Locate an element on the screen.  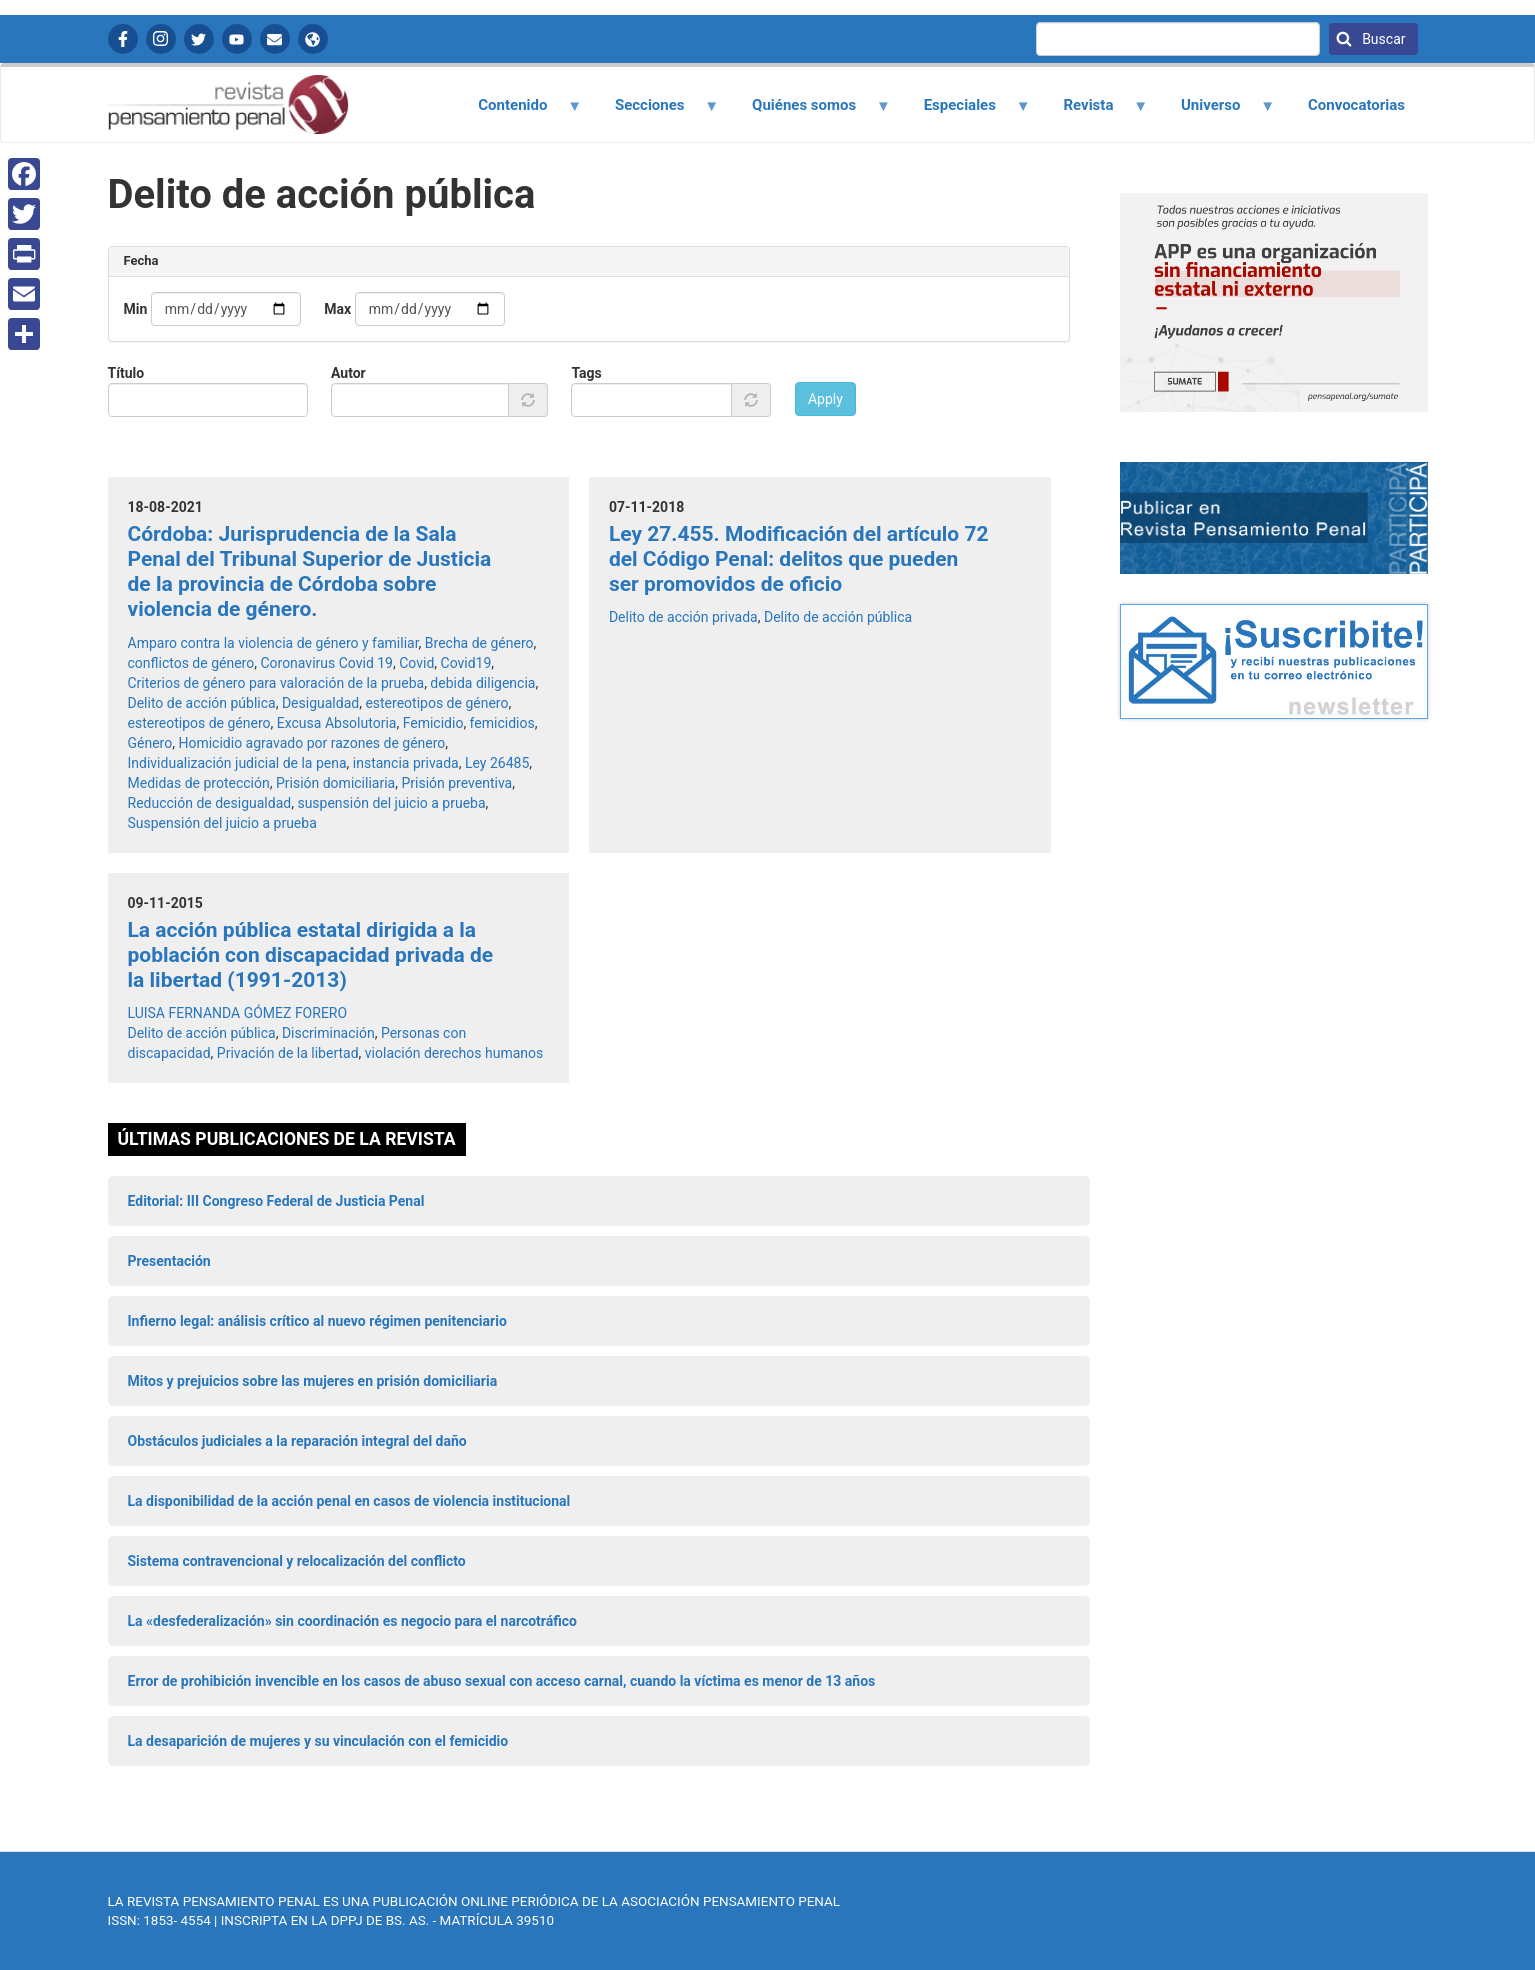
La disponibilidad de la acción penal en casos de violencia institucional is located at coordinates (349, 1501).